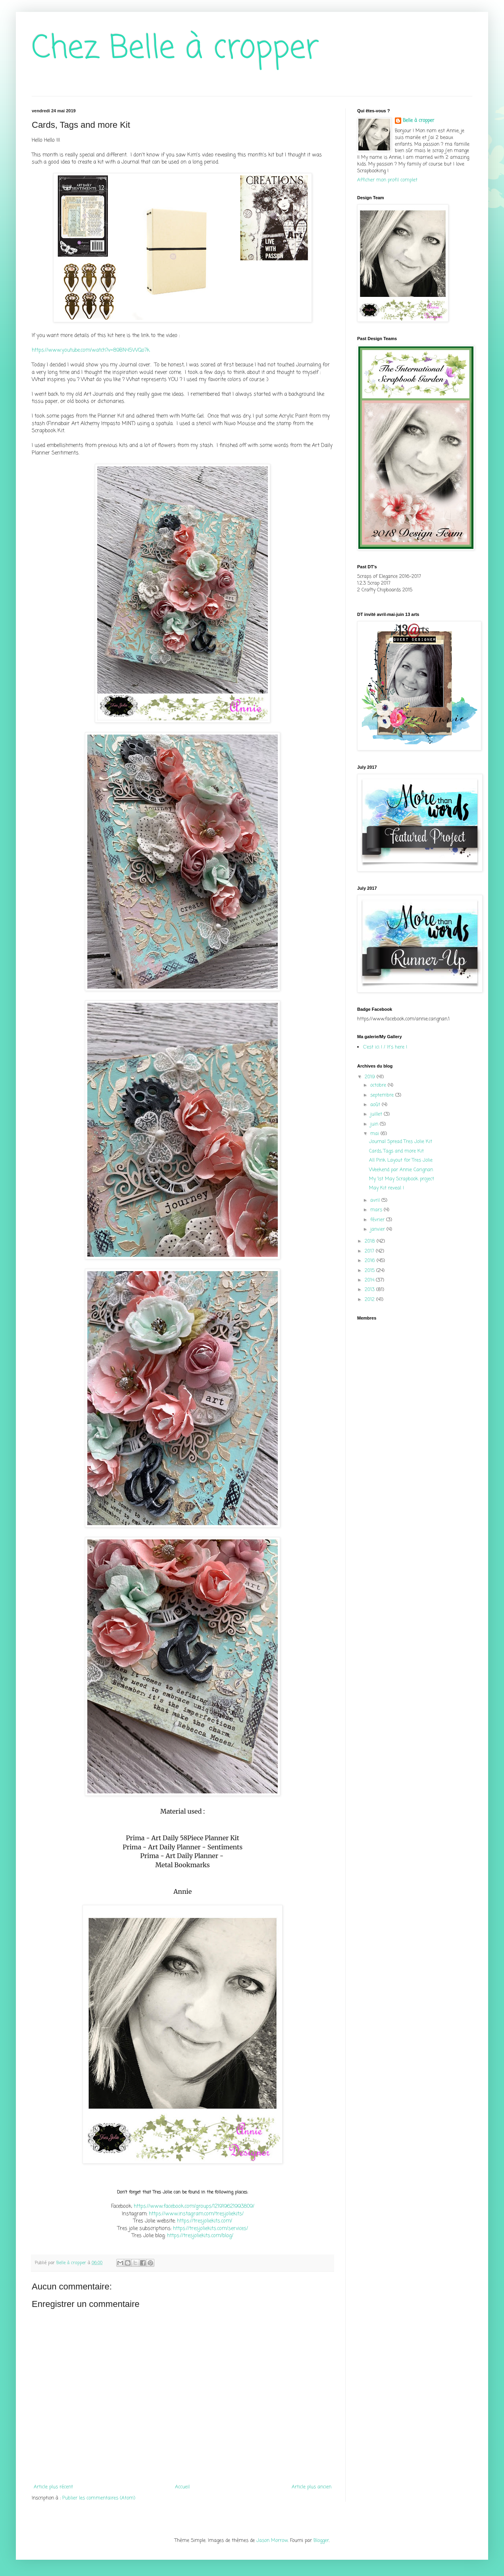 Image resolution: width=504 pixels, height=2576 pixels. I want to click on 2013, so click(370, 1289).